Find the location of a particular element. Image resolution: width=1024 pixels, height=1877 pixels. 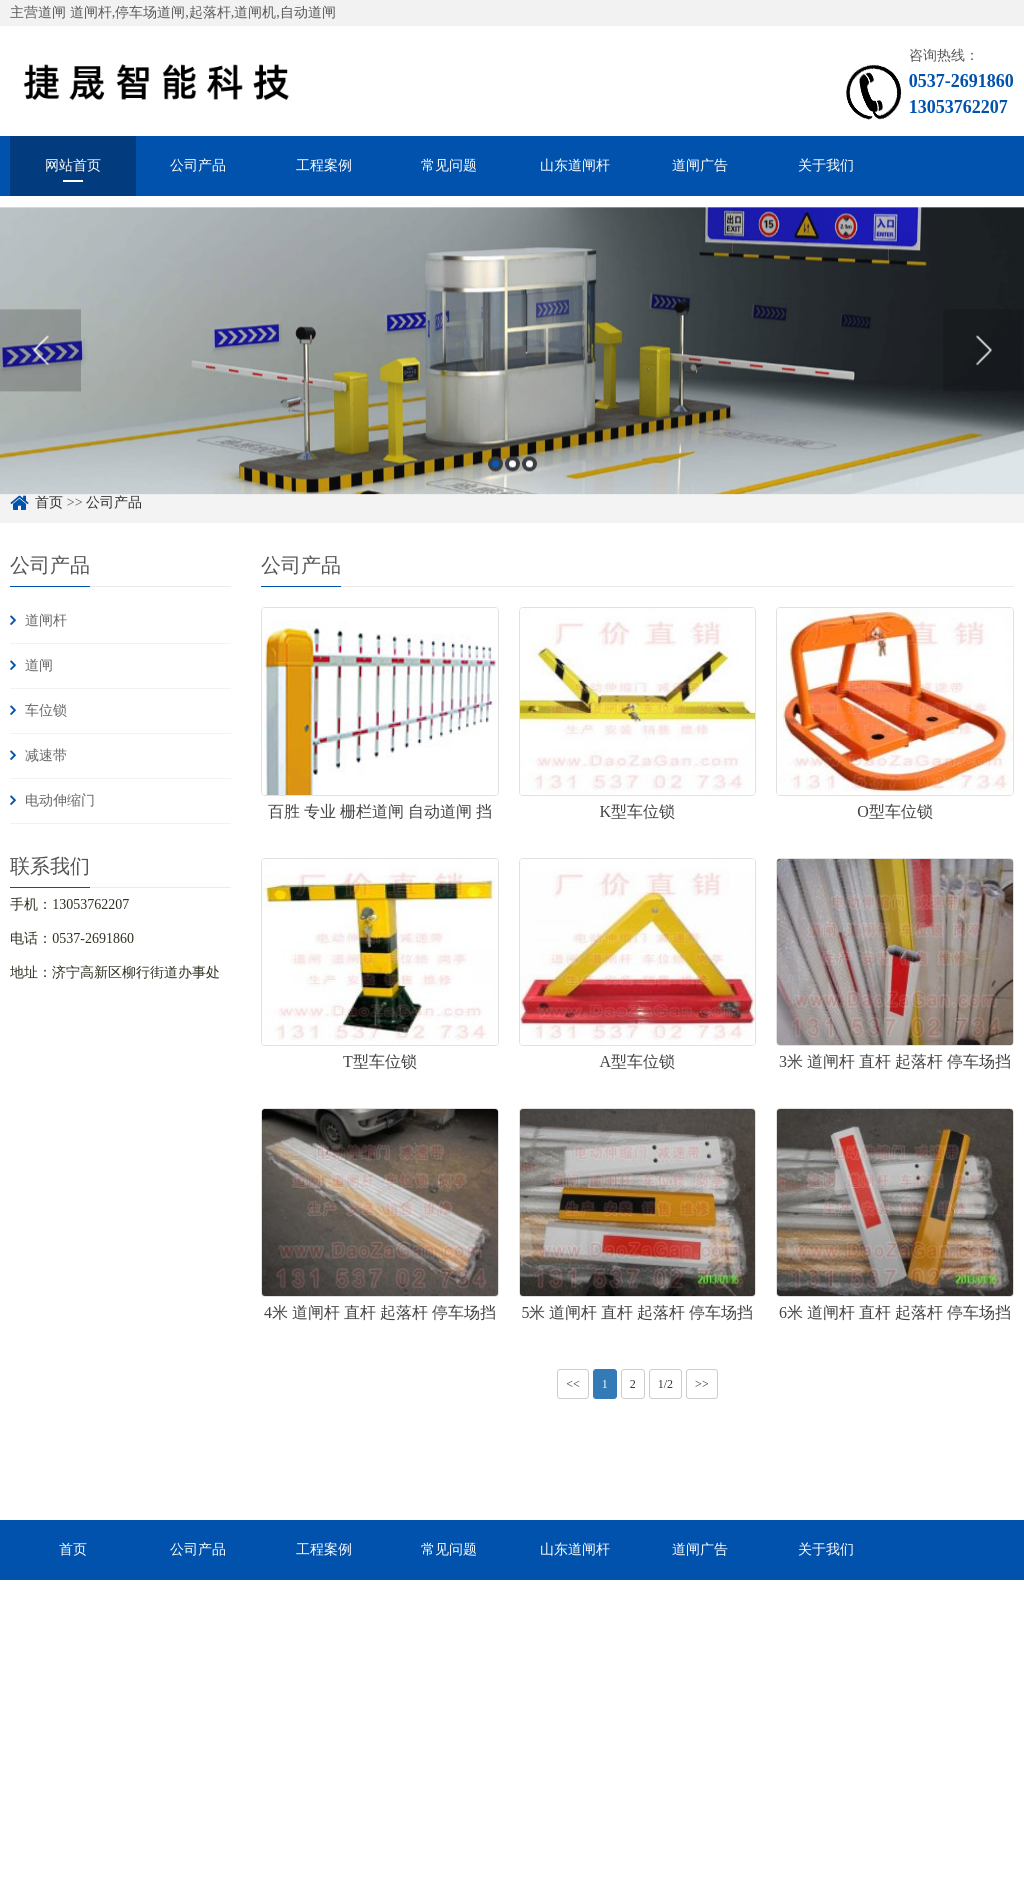

[option] is located at coordinates (512, 369).